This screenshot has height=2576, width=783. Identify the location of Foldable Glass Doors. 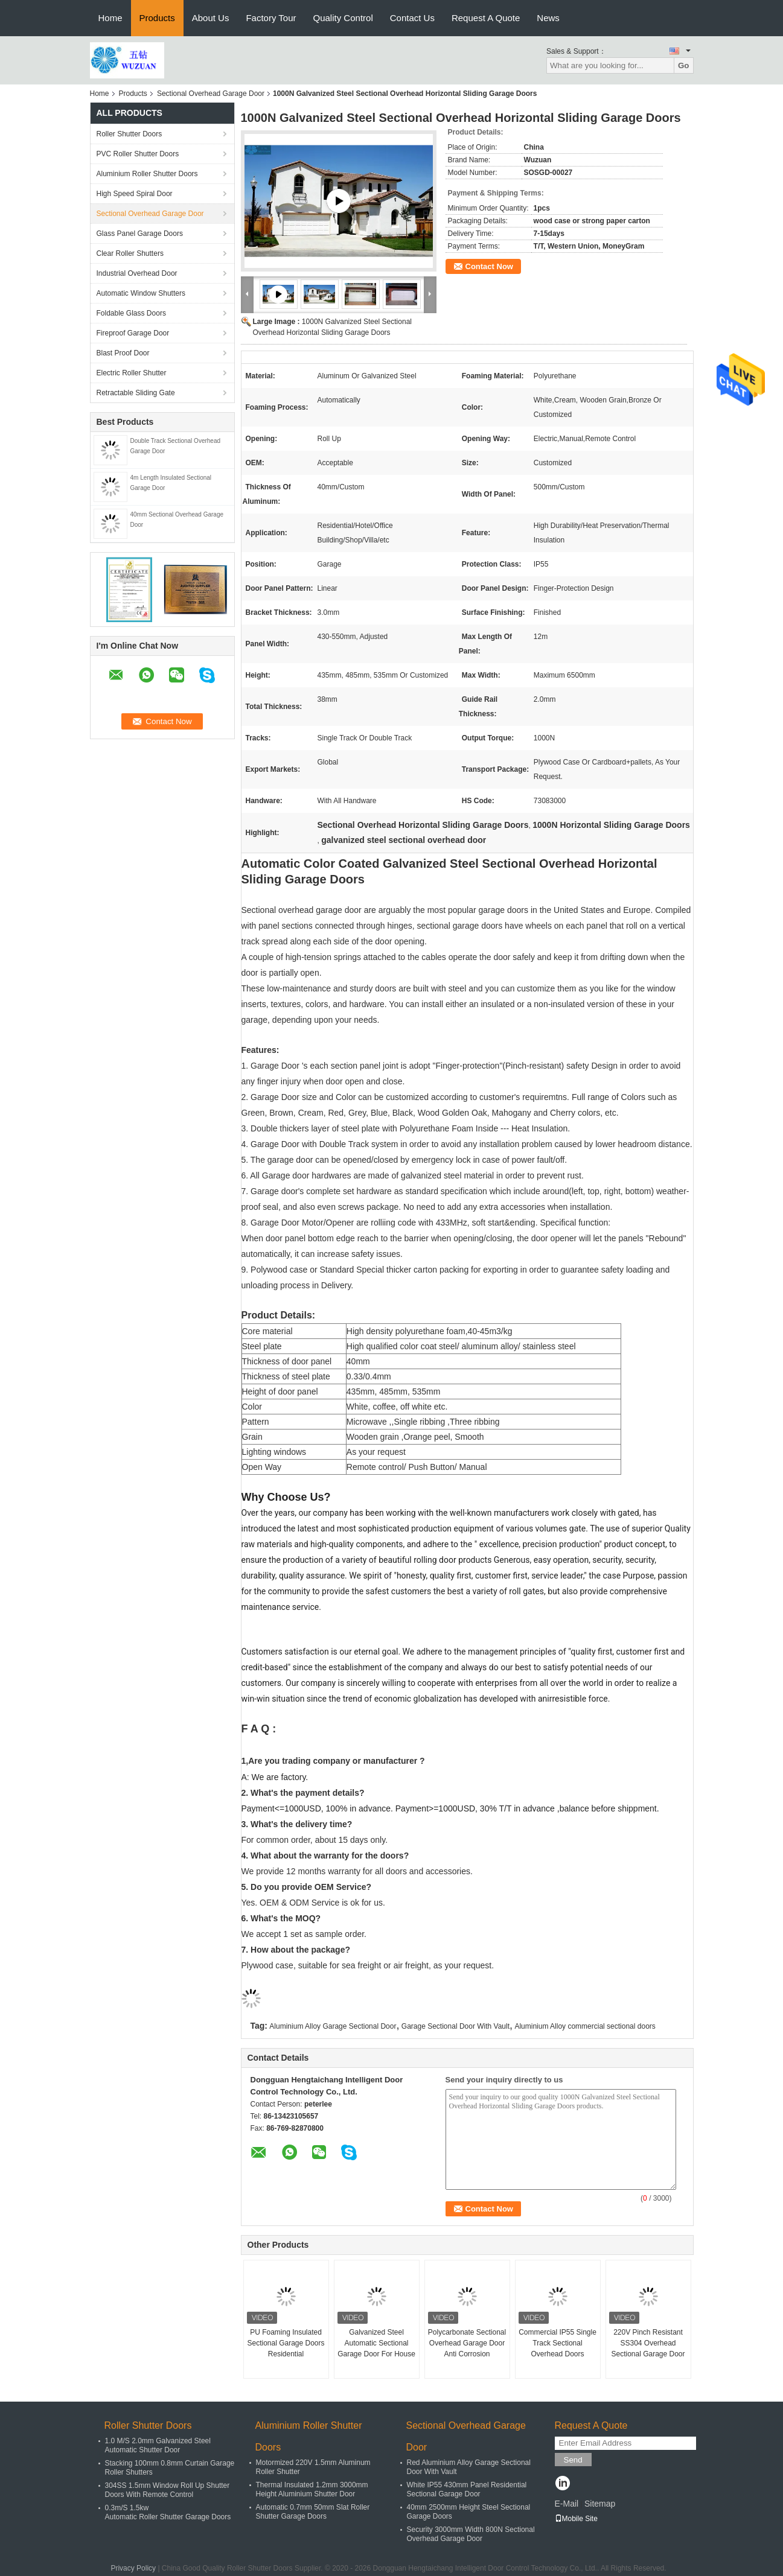
(131, 313).